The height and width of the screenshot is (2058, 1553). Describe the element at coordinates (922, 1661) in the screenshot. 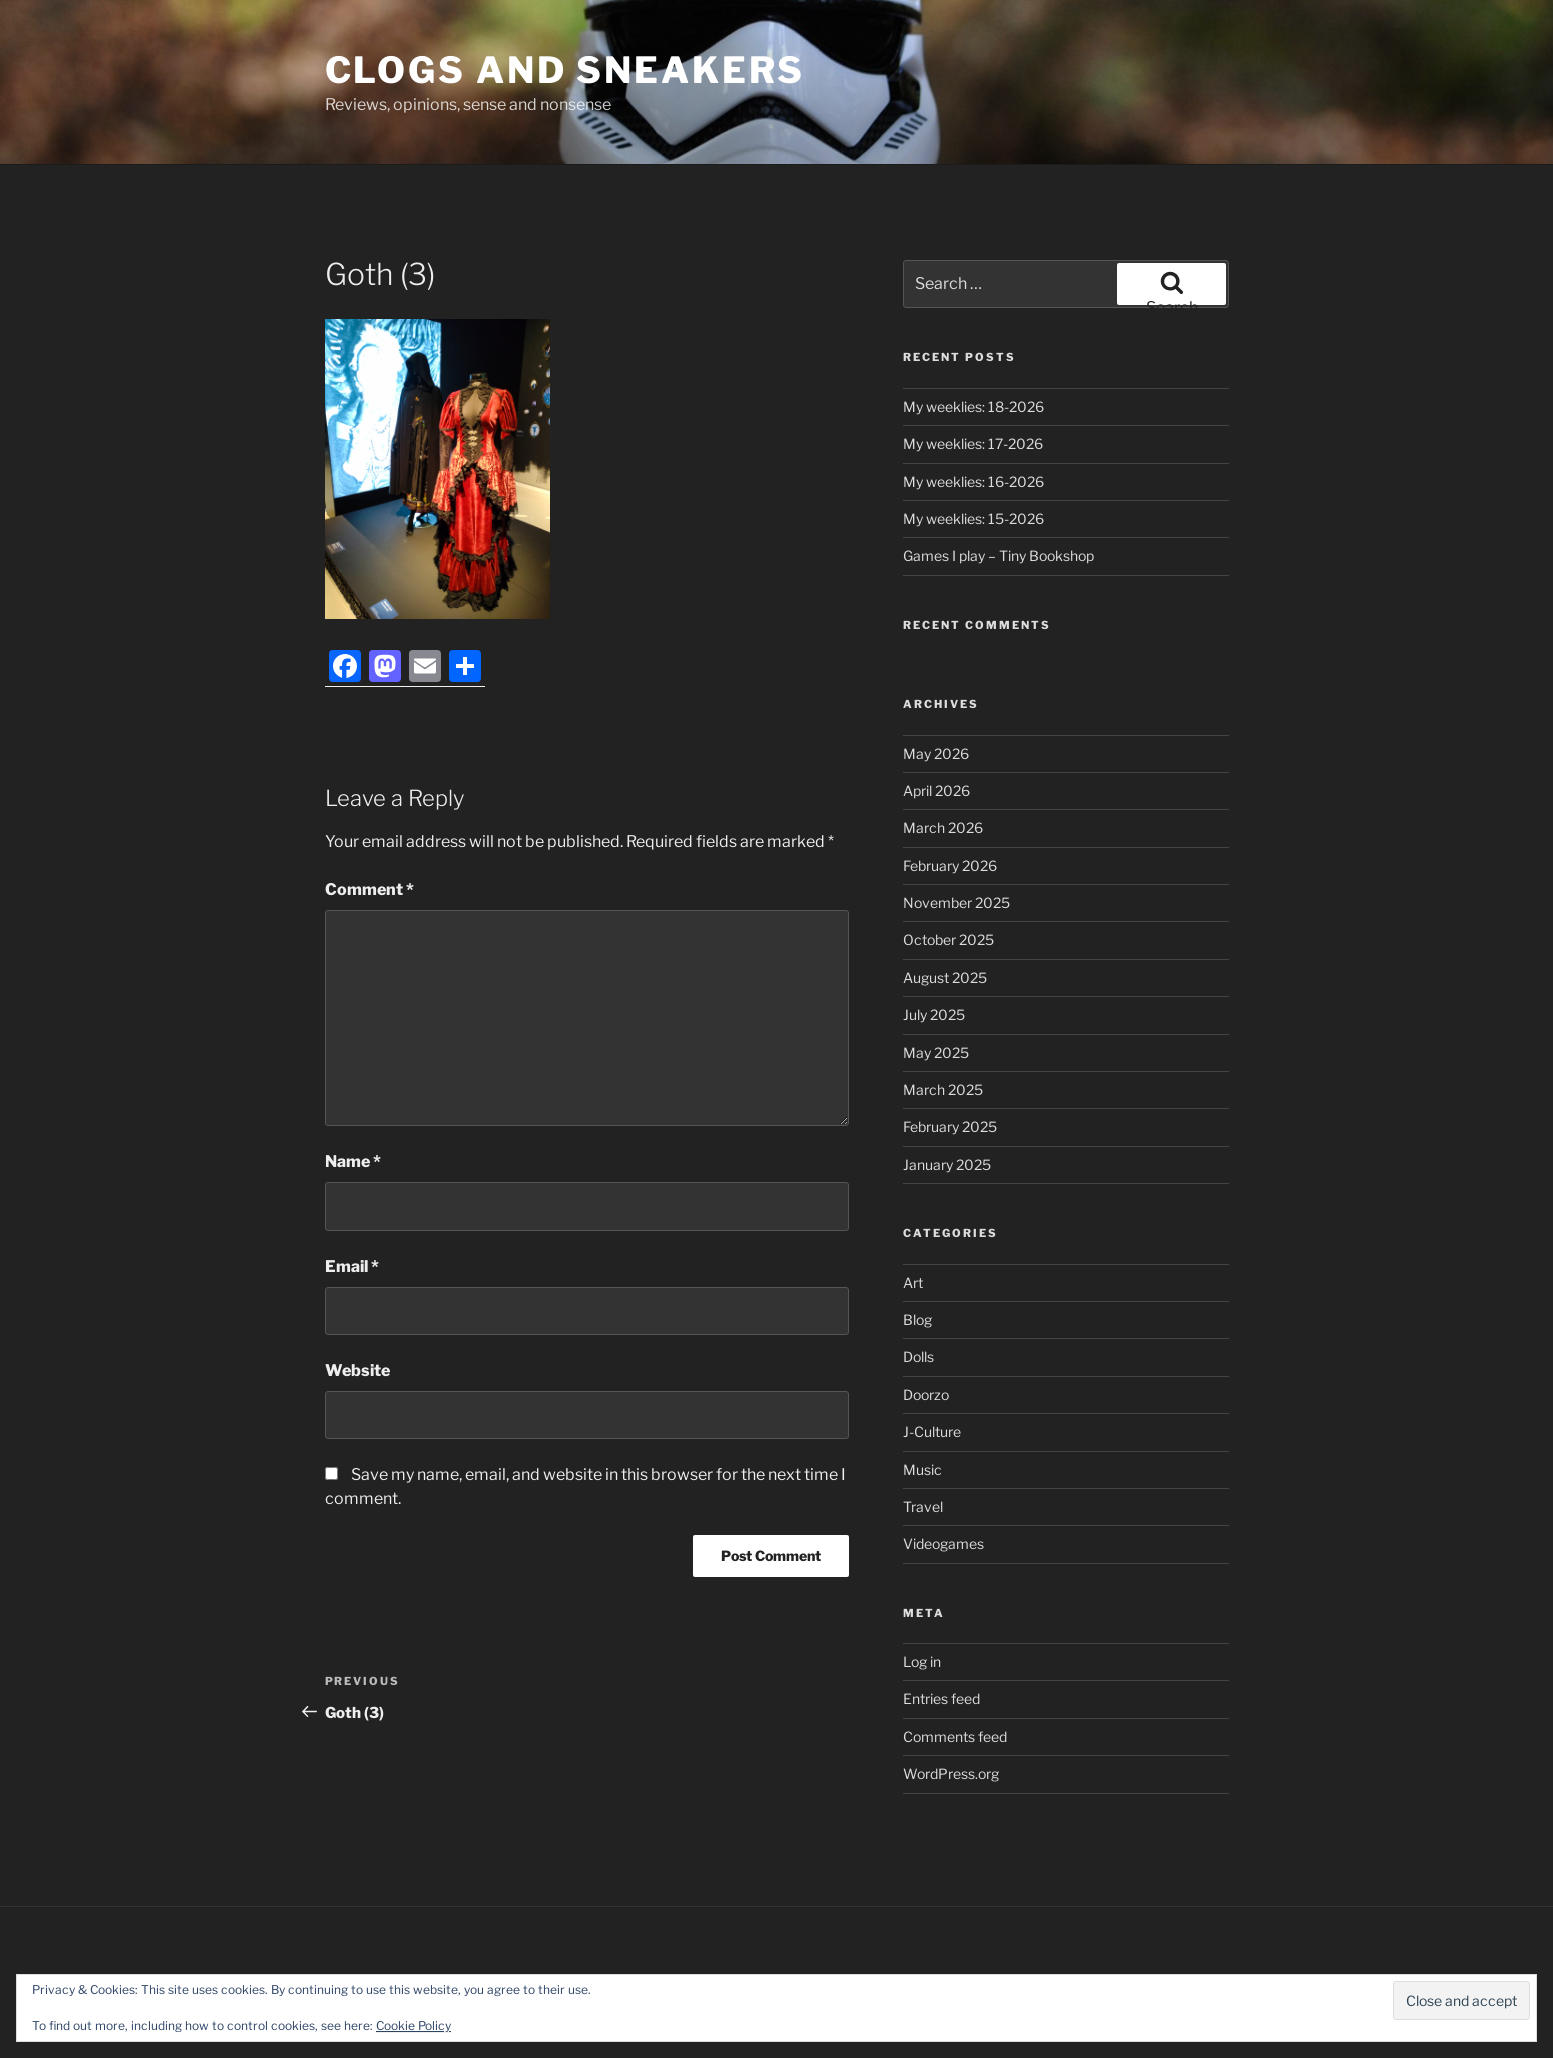

I see `Log in` at that location.